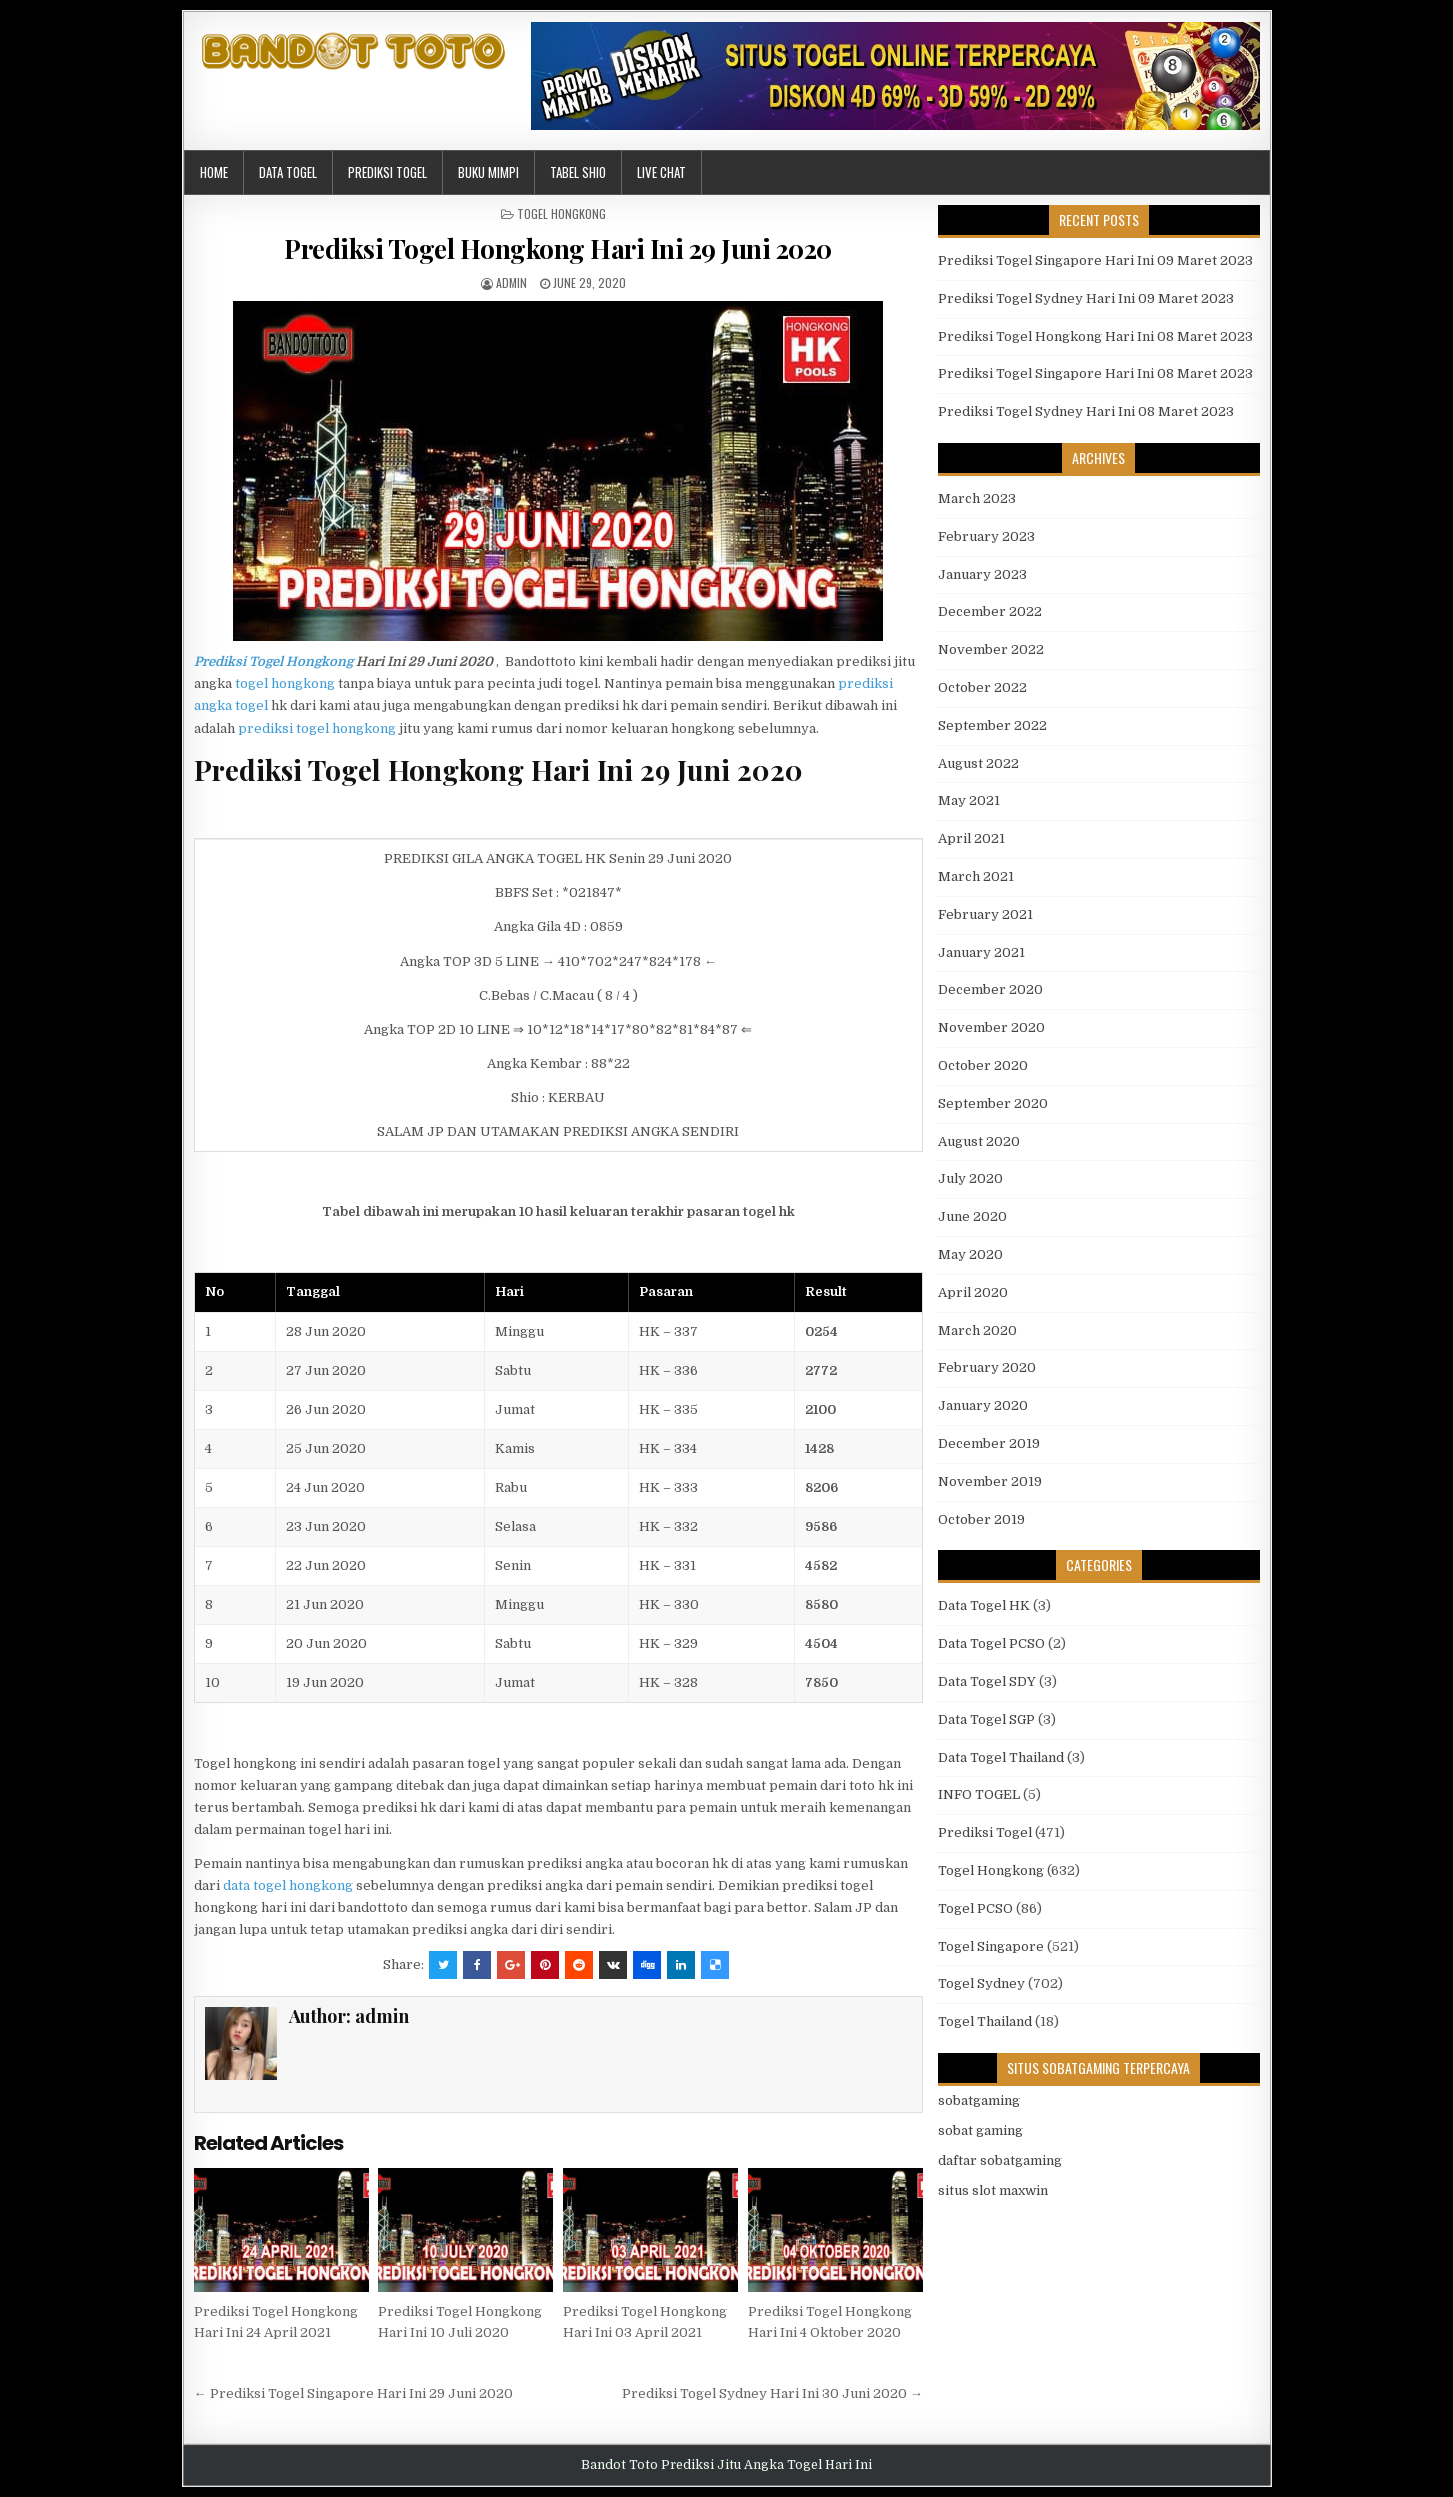  What do you see at coordinates (285, 683) in the screenshot?
I see `togel hongkong` at bounding box center [285, 683].